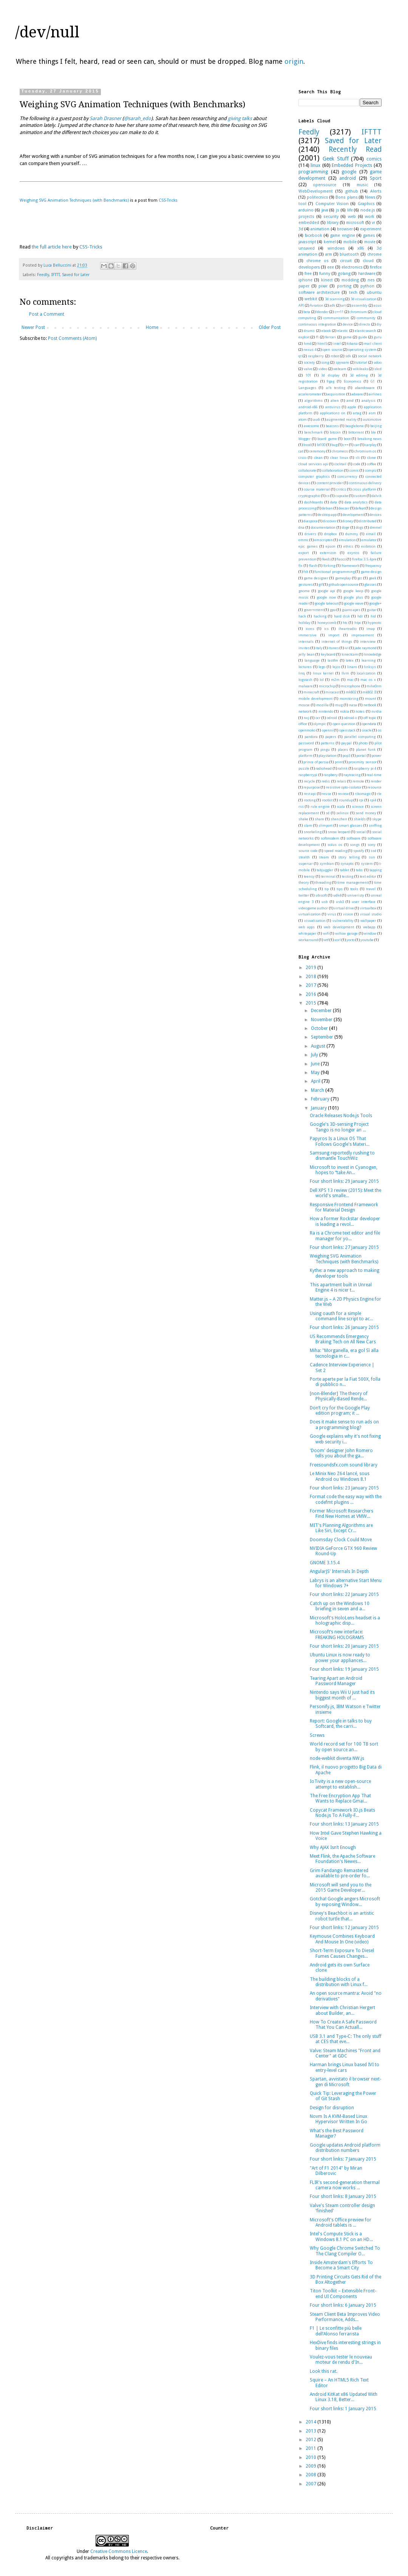 The width and height of the screenshot is (408, 2576). Describe the element at coordinates (322, 369) in the screenshot. I see `video` at that location.